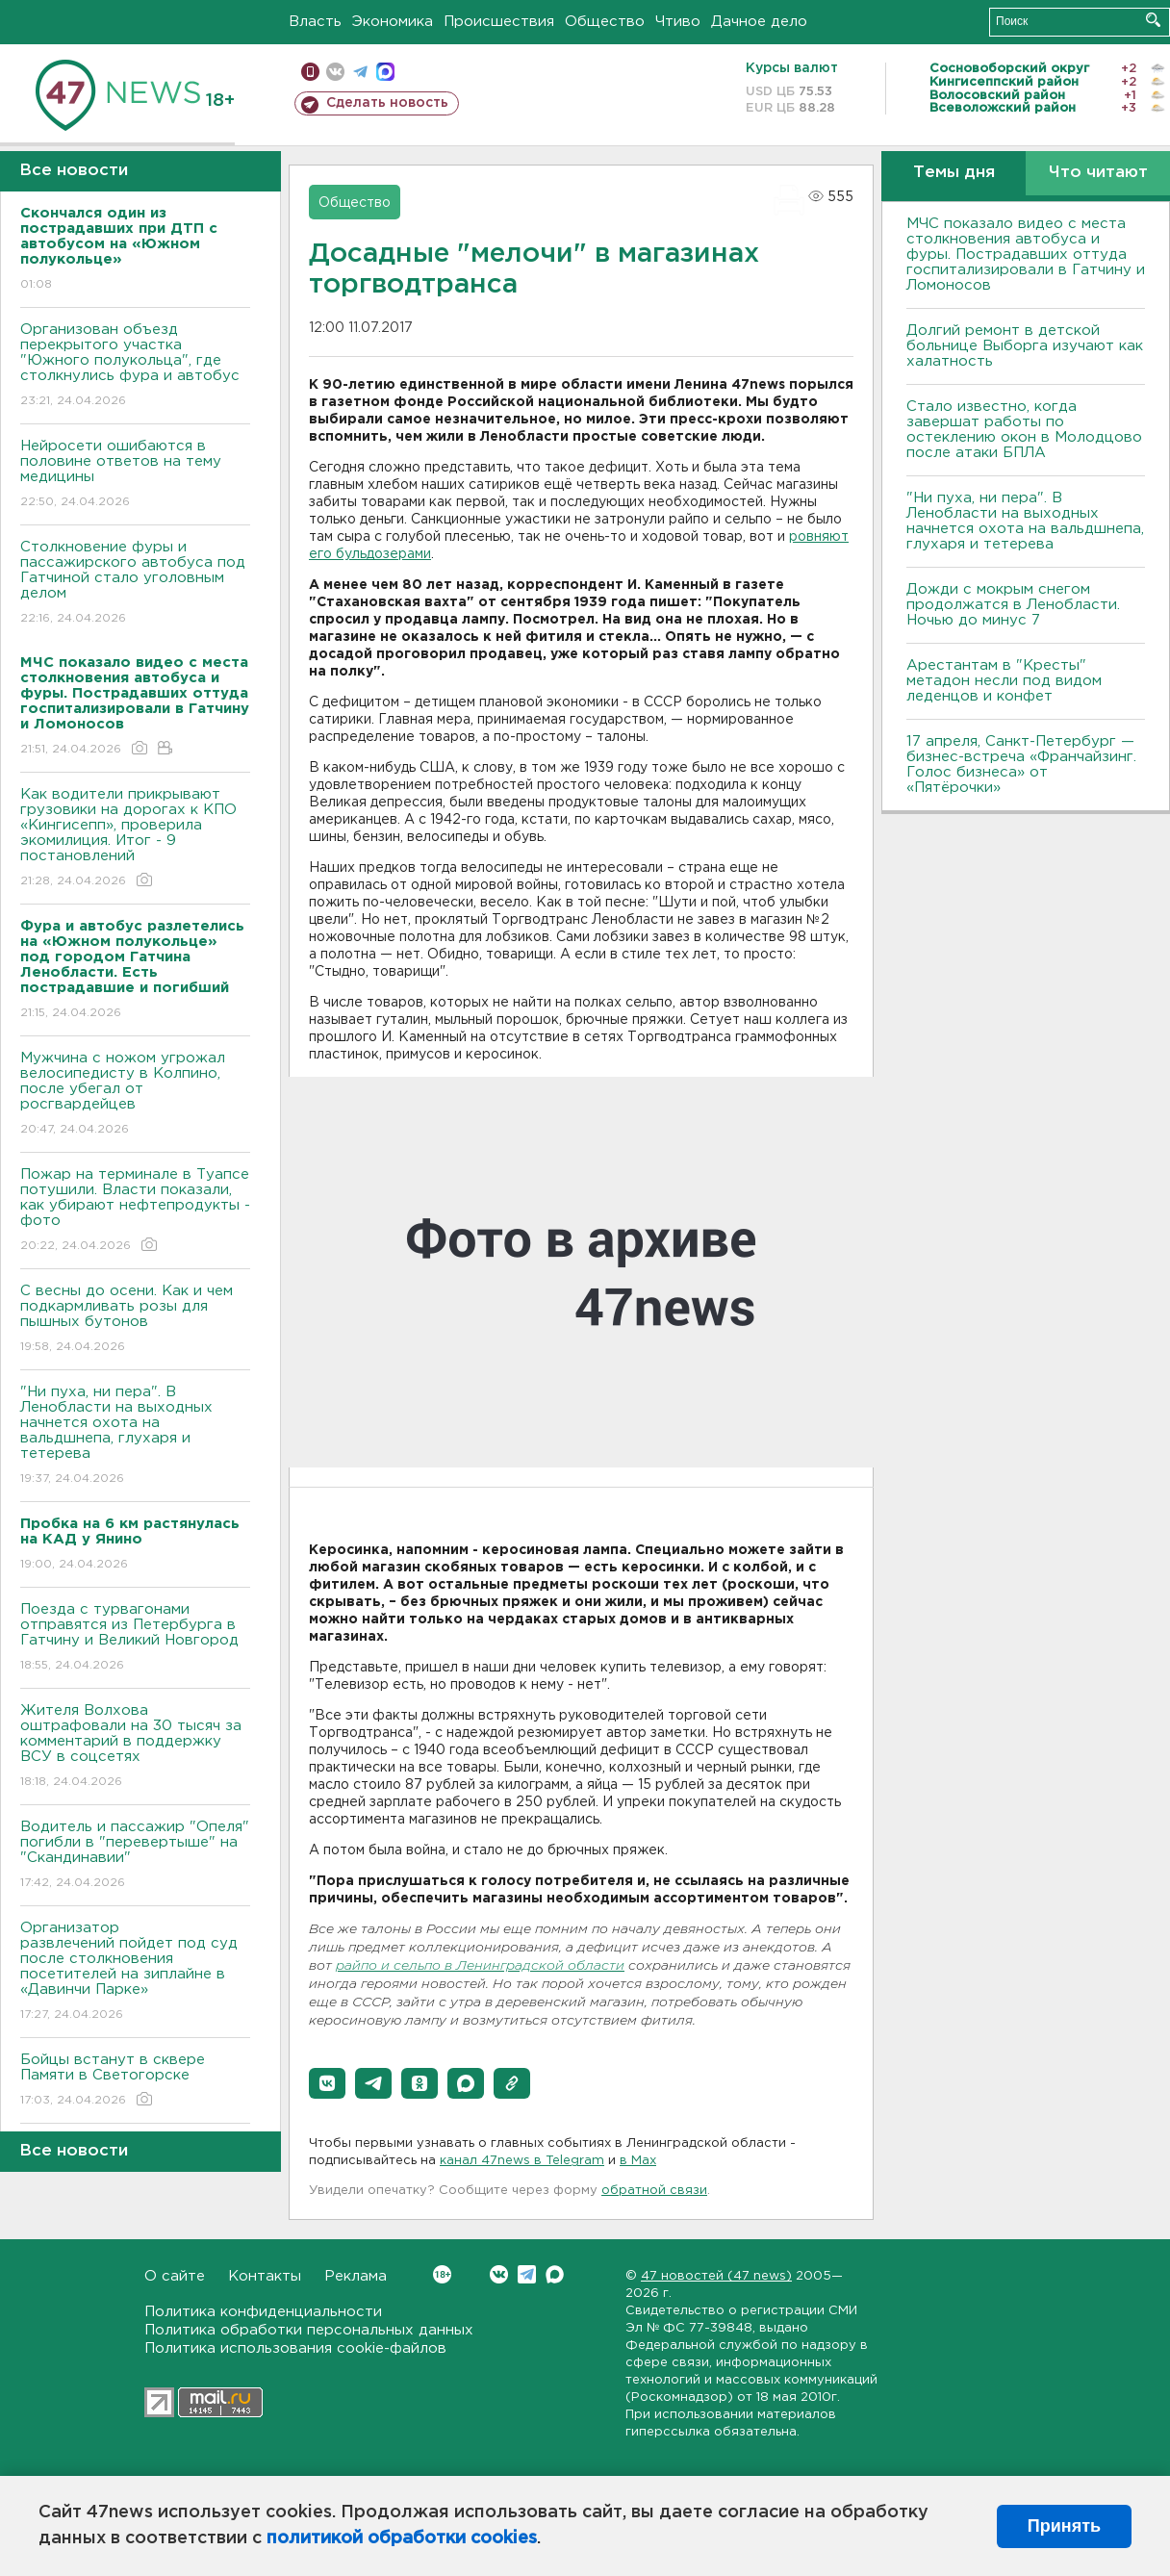  What do you see at coordinates (135, 1747) in the screenshot?
I see `Жителя Волхова оштрафовали на 30 тысяч за комментарий в поддержку ВСУ в соцсетях` at bounding box center [135, 1747].